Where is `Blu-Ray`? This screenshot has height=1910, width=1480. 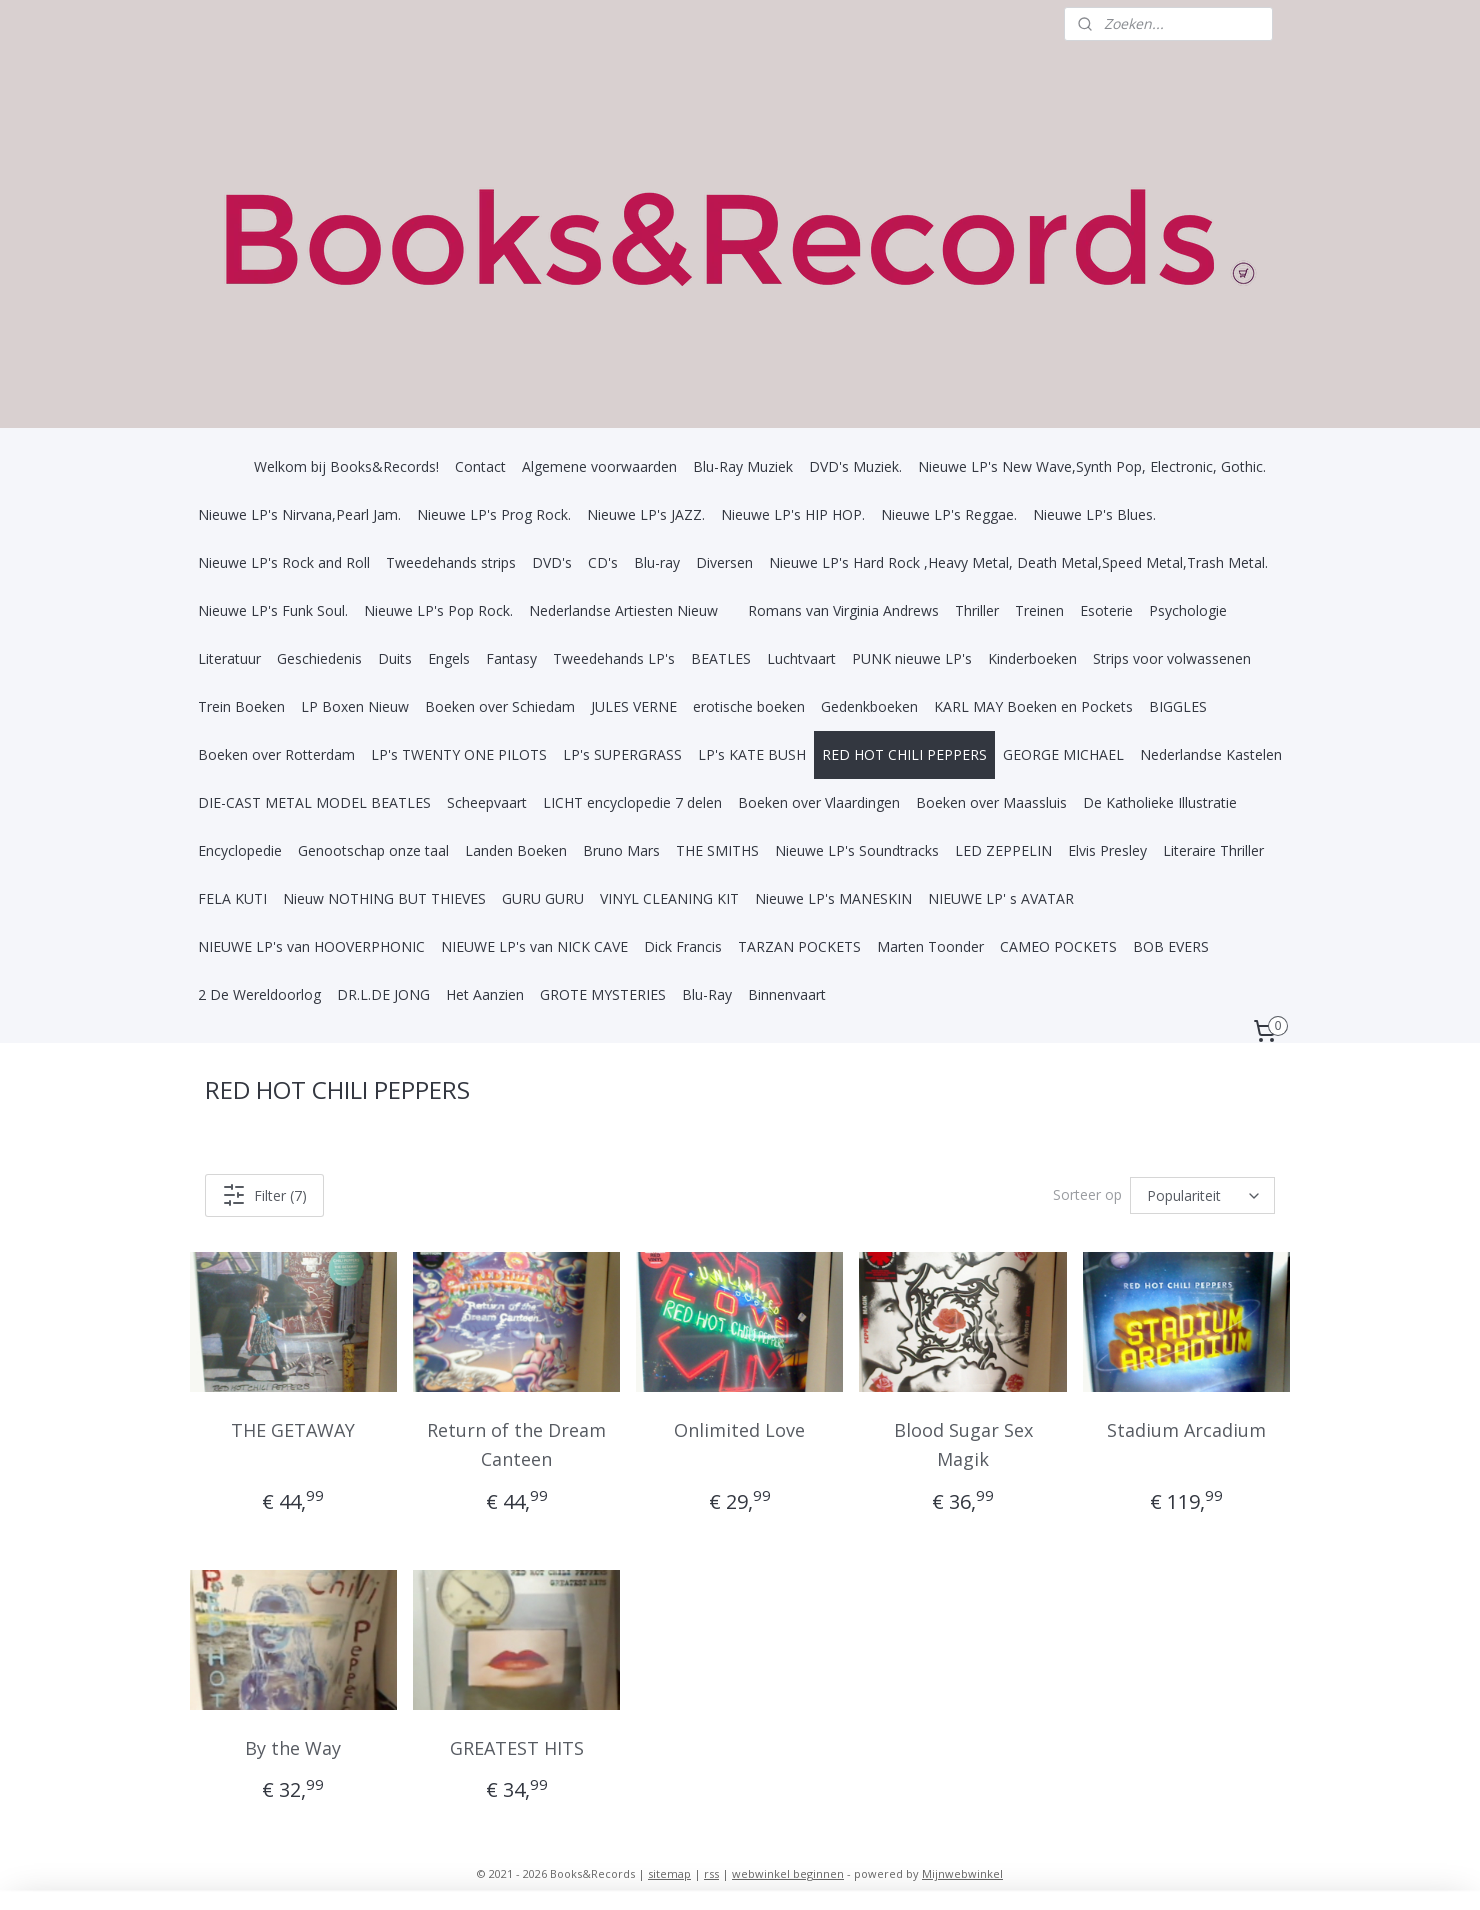 Blu-Ray is located at coordinates (707, 994).